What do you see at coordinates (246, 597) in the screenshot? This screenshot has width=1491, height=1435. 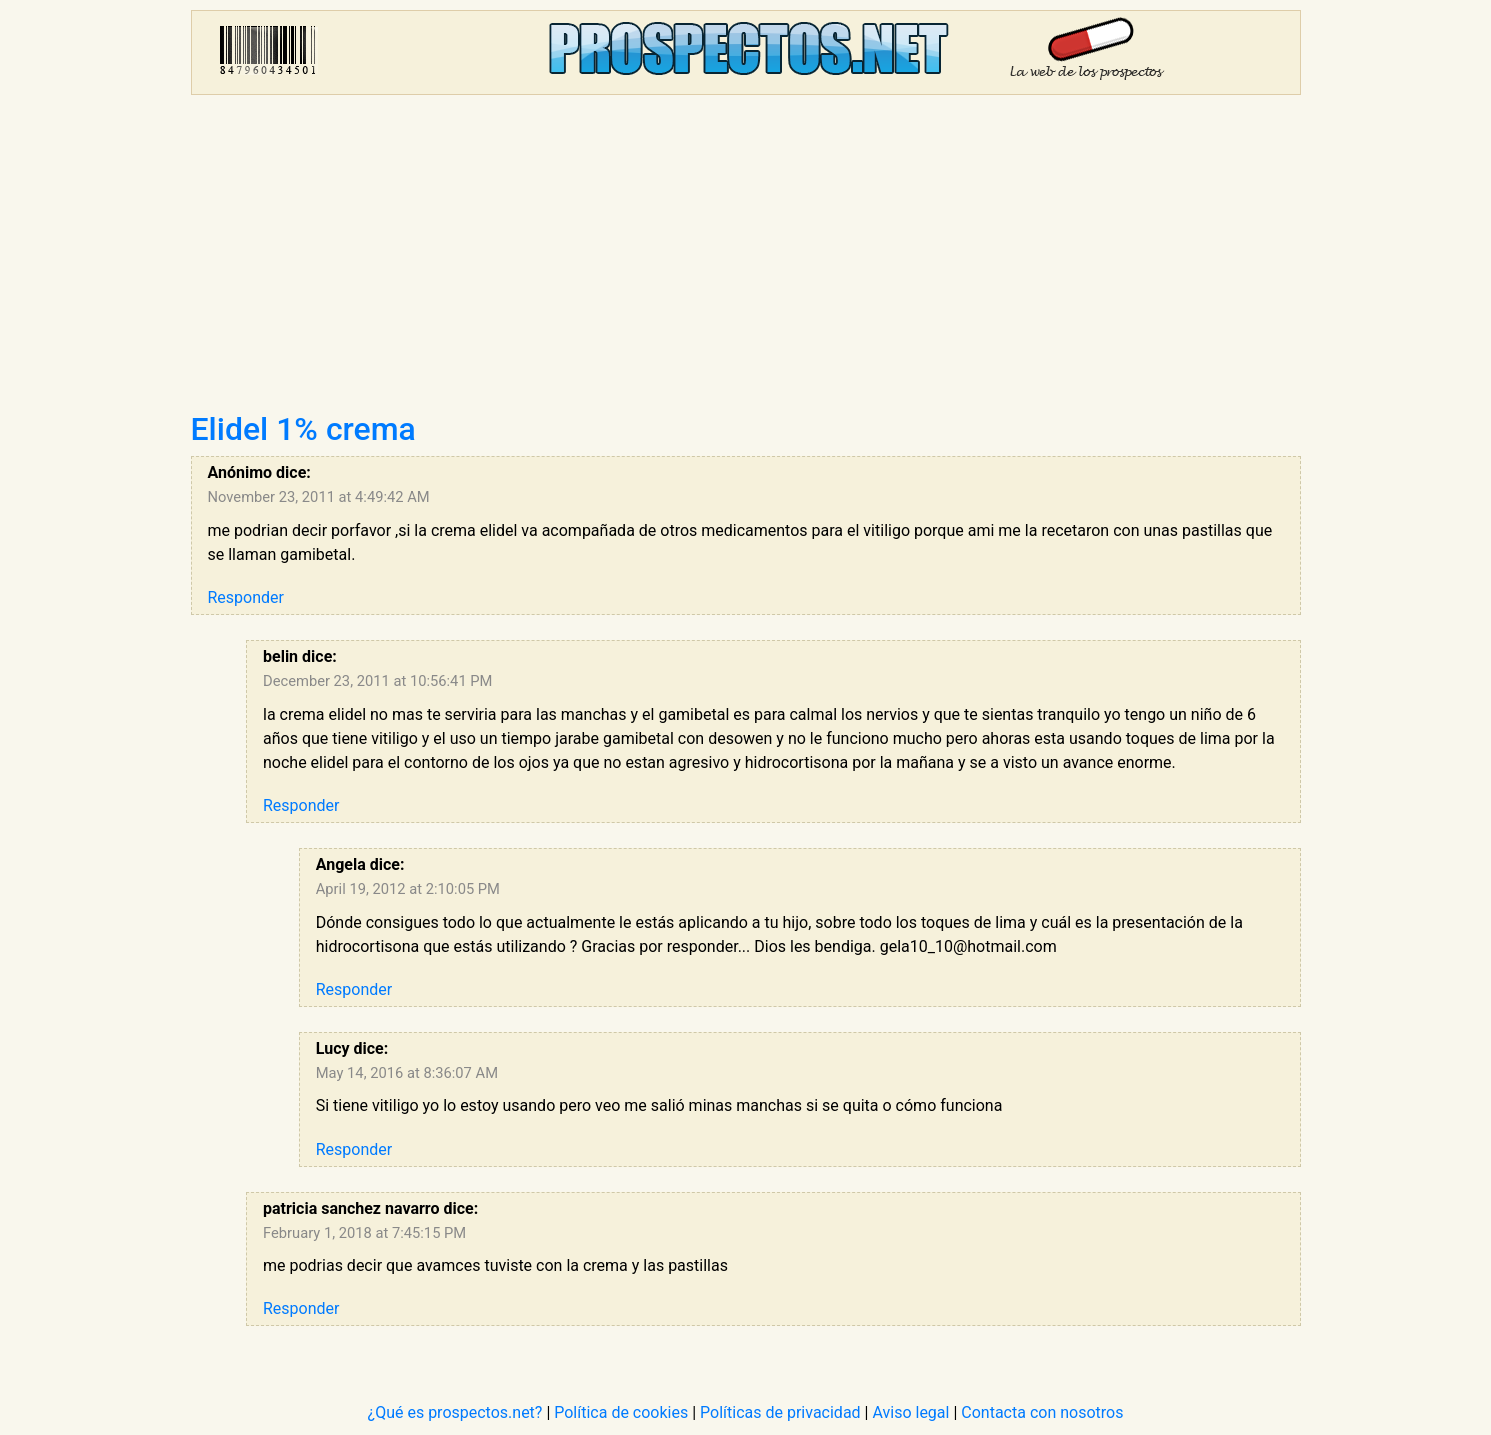 I see `Responder` at bounding box center [246, 597].